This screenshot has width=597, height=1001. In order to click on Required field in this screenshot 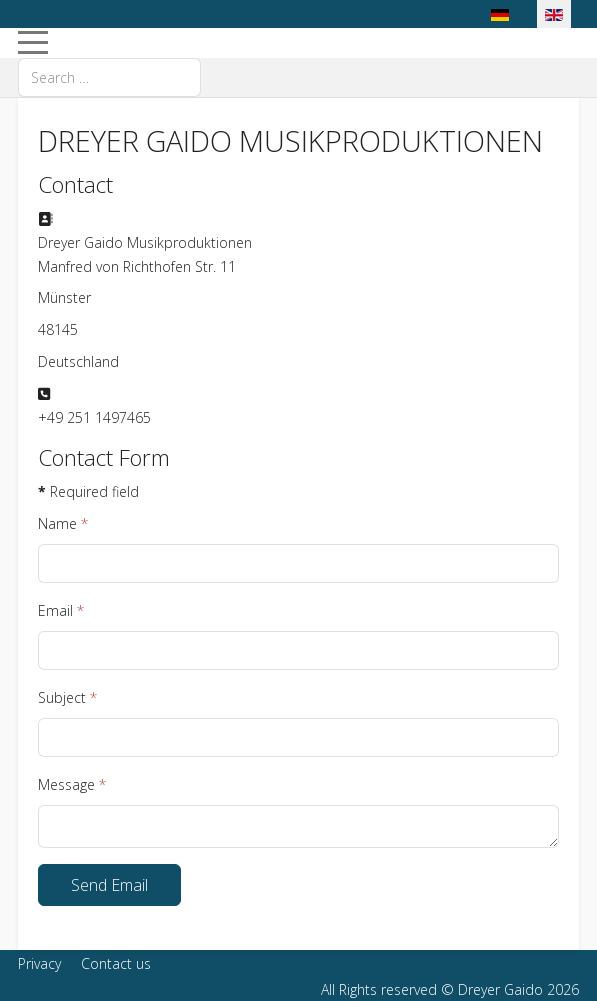, I will do `click(88, 491)`.